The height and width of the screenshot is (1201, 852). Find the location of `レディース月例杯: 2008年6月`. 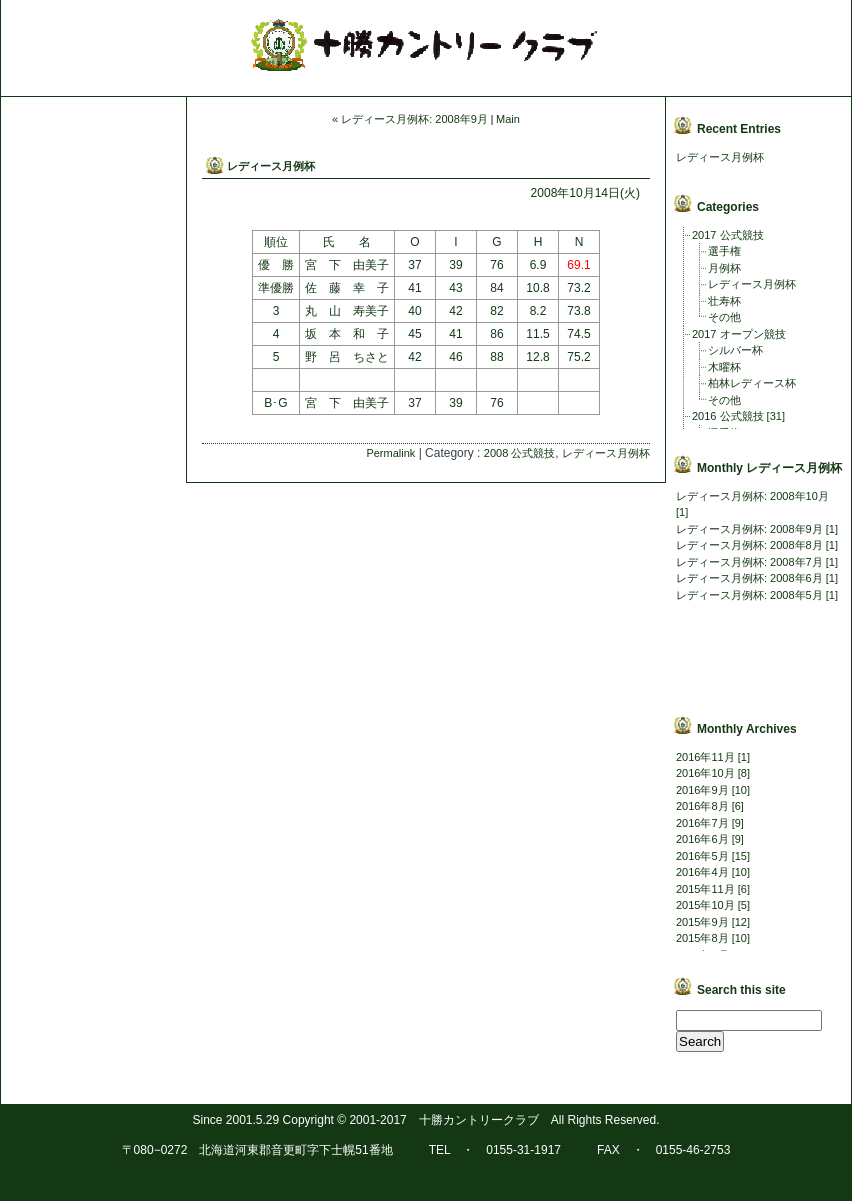

レディース月例杯: 2008年6月 is located at coordinates (749, 578).